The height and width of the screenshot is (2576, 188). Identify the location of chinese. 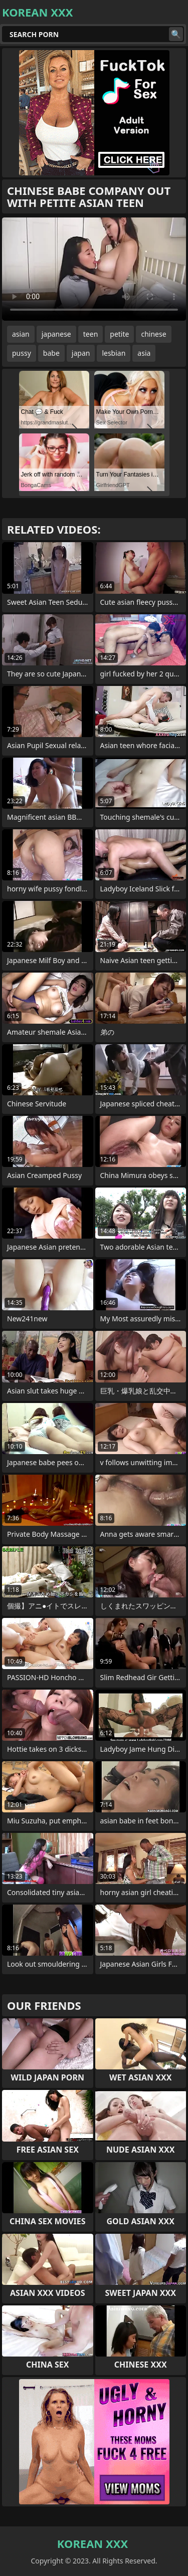
(153, 334).